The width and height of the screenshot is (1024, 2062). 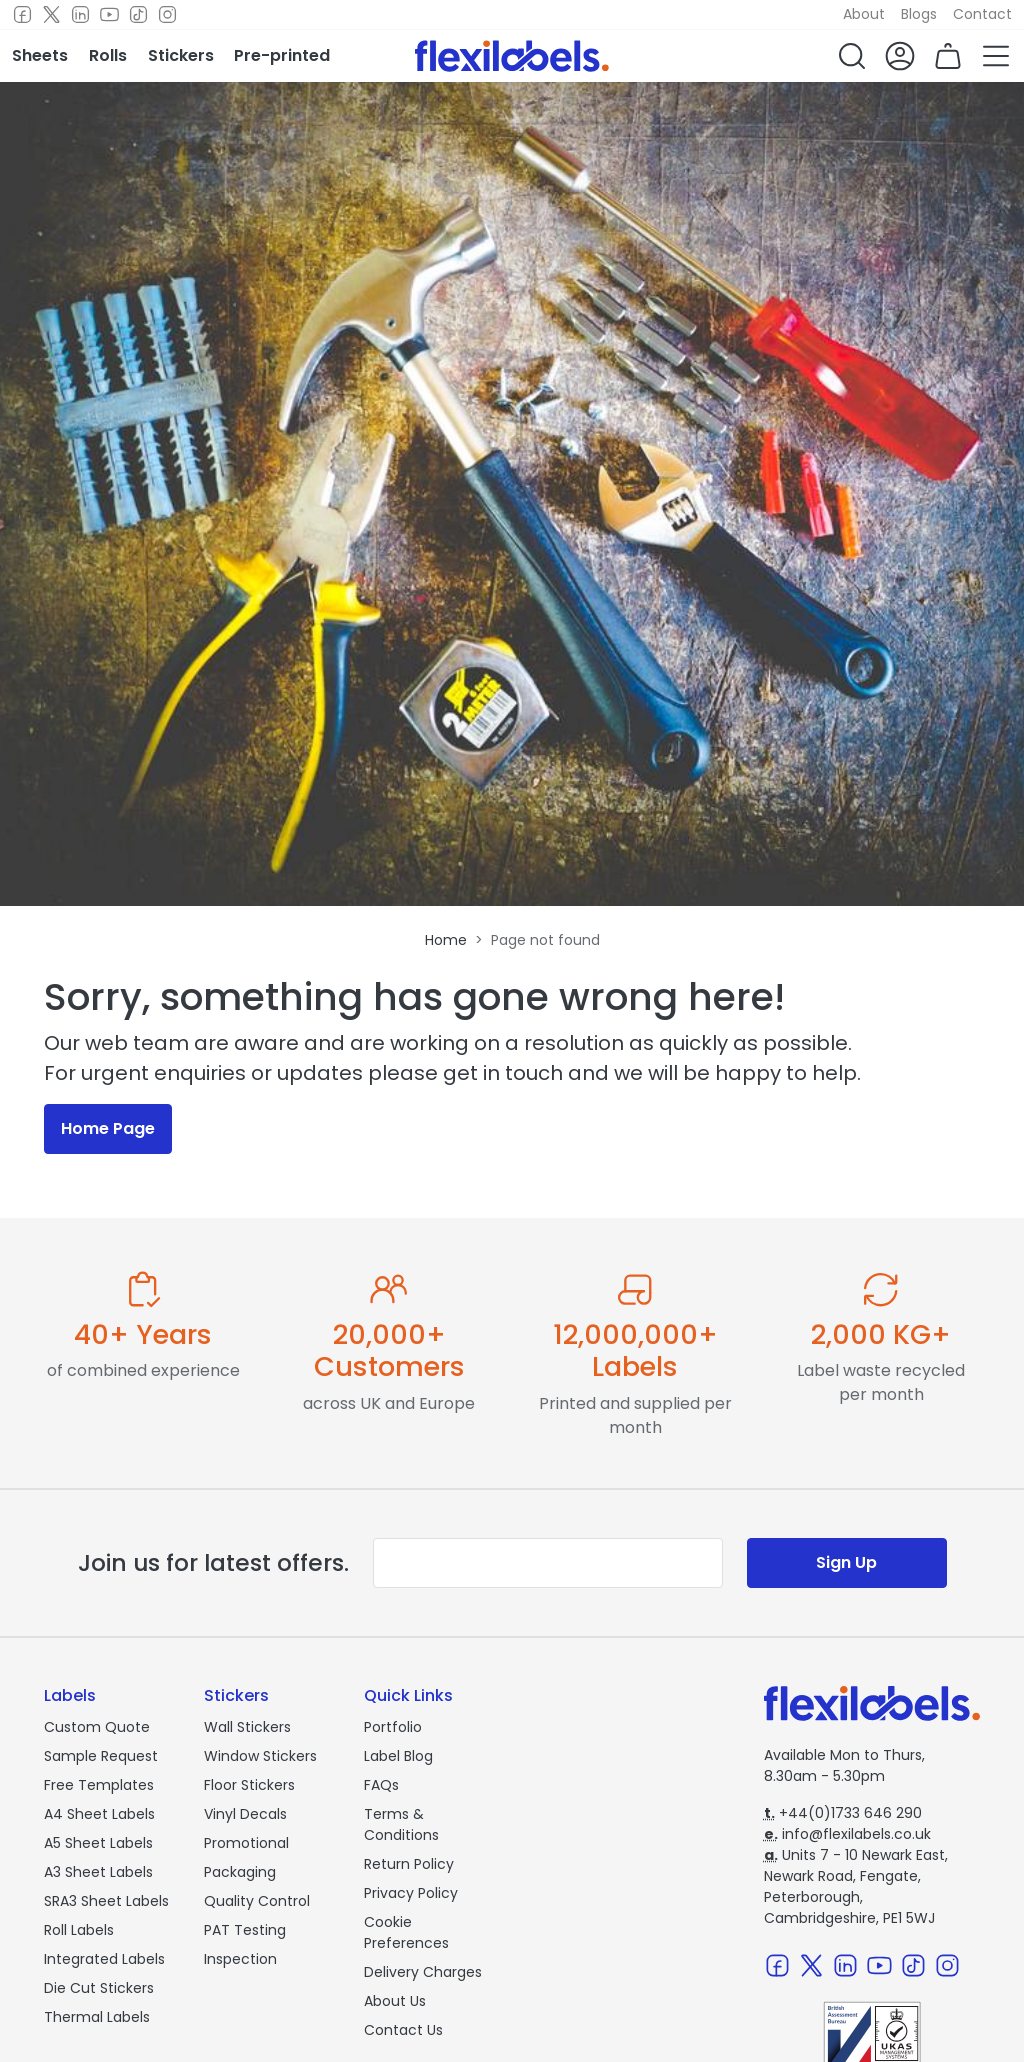 What do you see at coordinates (982, 14) in the screenshot?
I see `Contact` at bounding box center [982, 14].